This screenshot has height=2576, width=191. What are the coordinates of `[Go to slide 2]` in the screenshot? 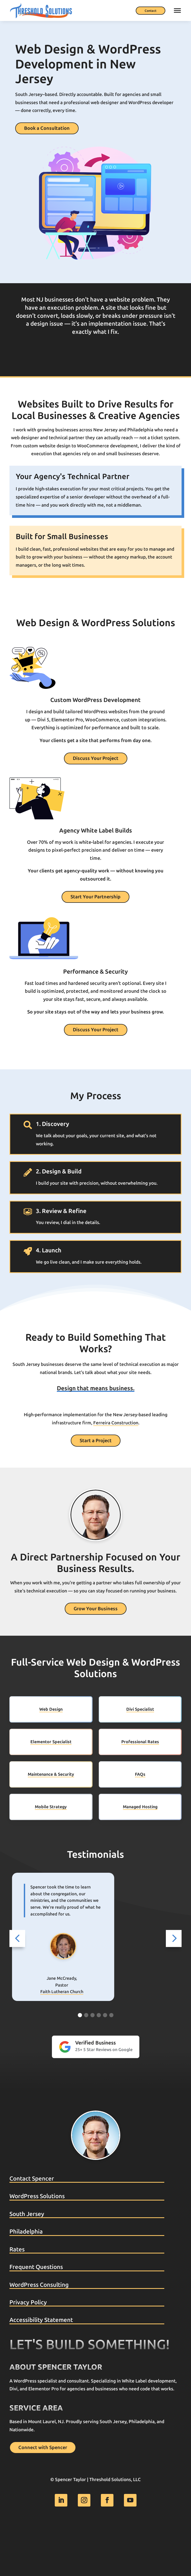 It's located at (86, 2064).